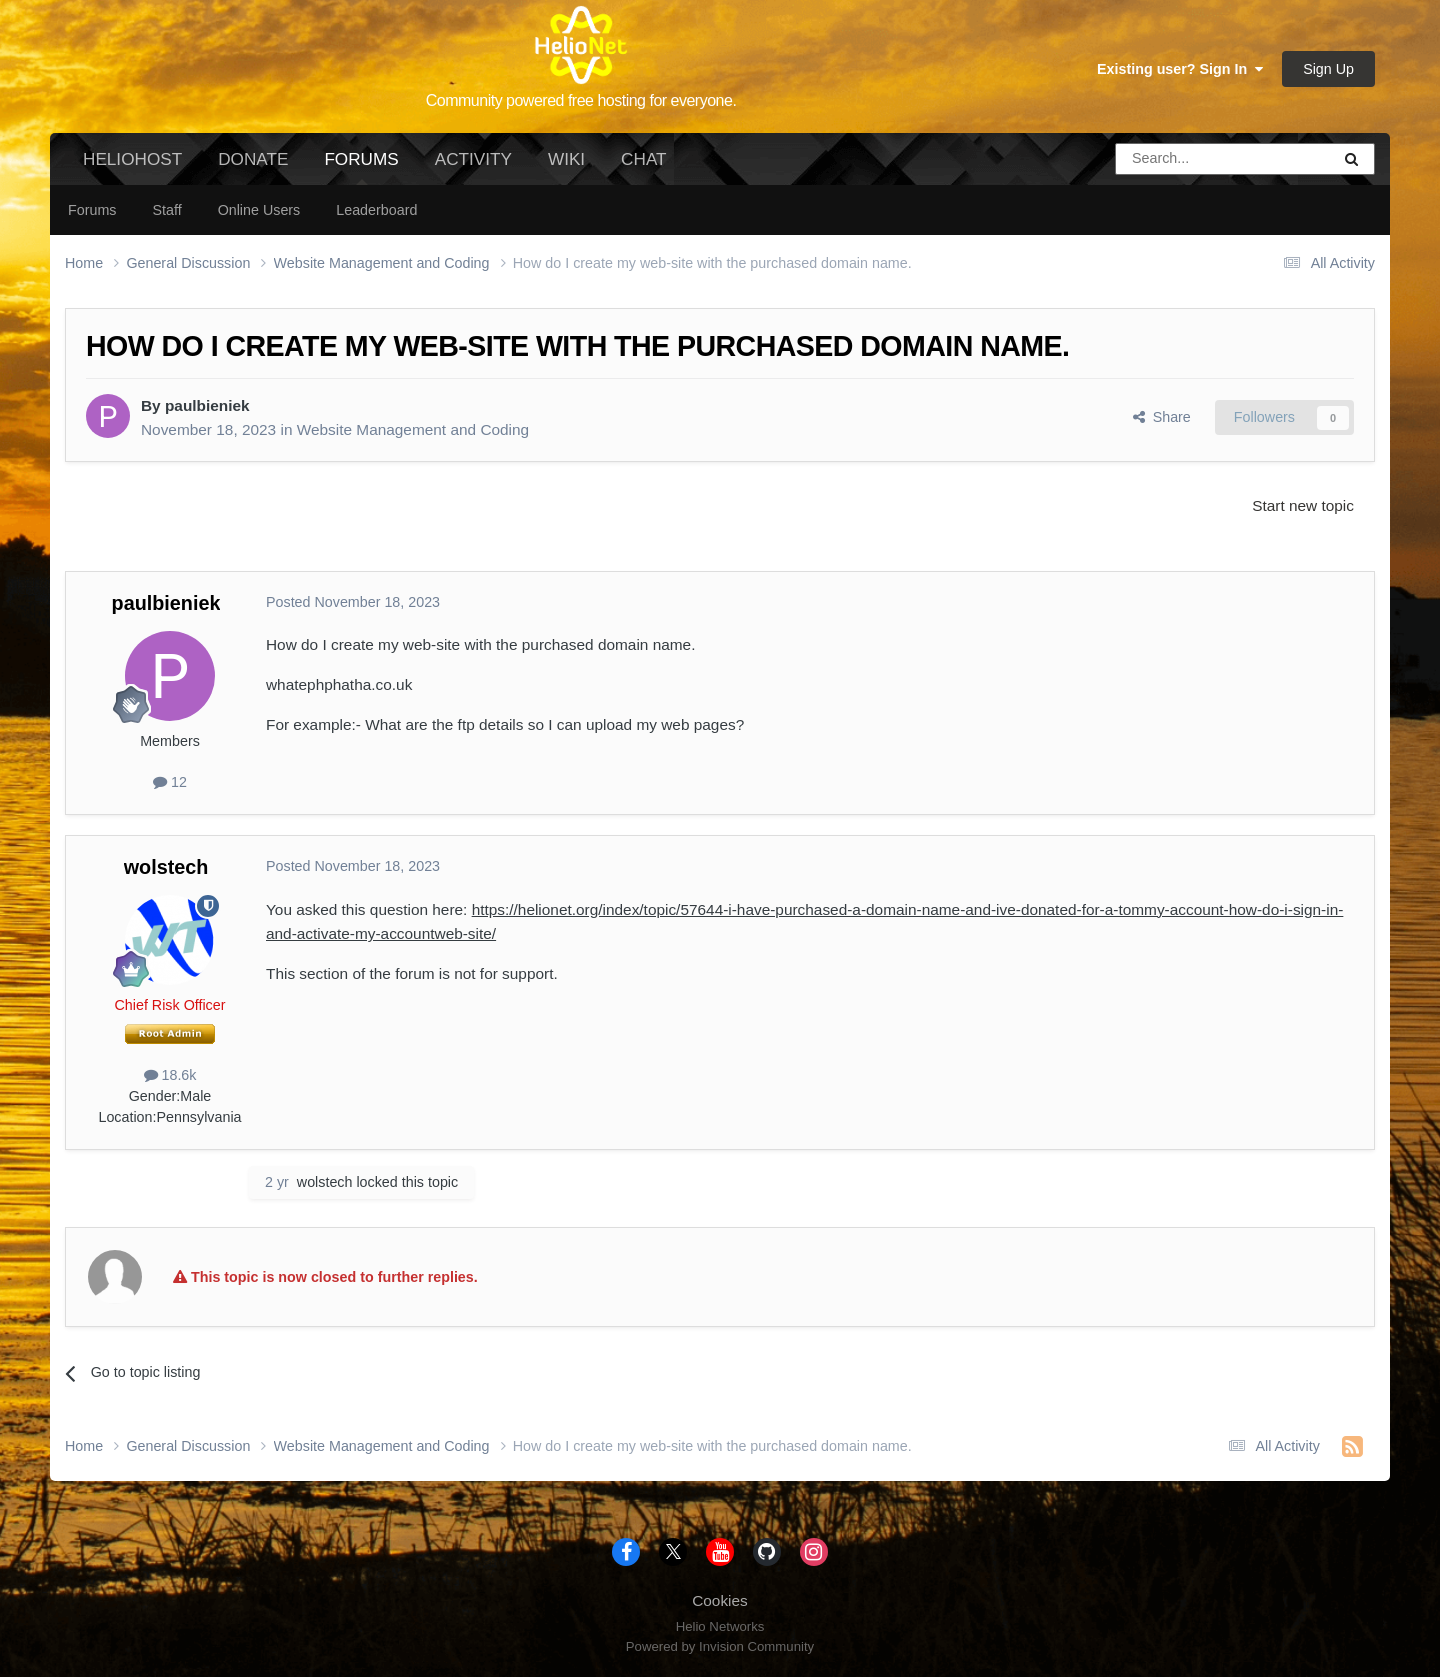 The width and height of the screenshot is (1440, 1677). I want to click on Share, so click(1162, 417).